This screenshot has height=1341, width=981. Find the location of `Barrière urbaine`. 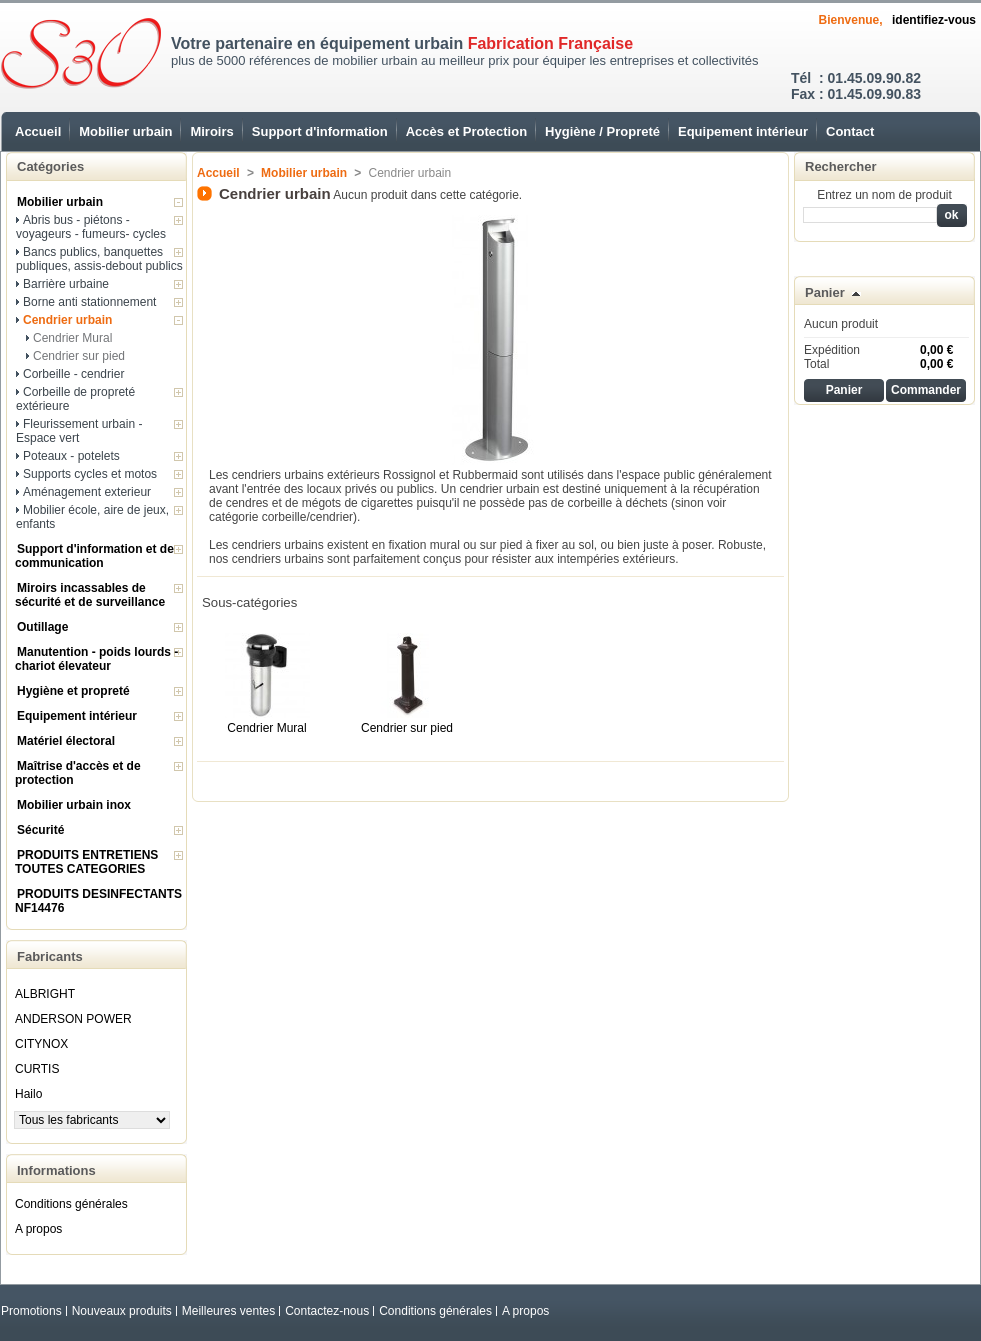

Barrière urbaine is located at coordinates (66, 284).